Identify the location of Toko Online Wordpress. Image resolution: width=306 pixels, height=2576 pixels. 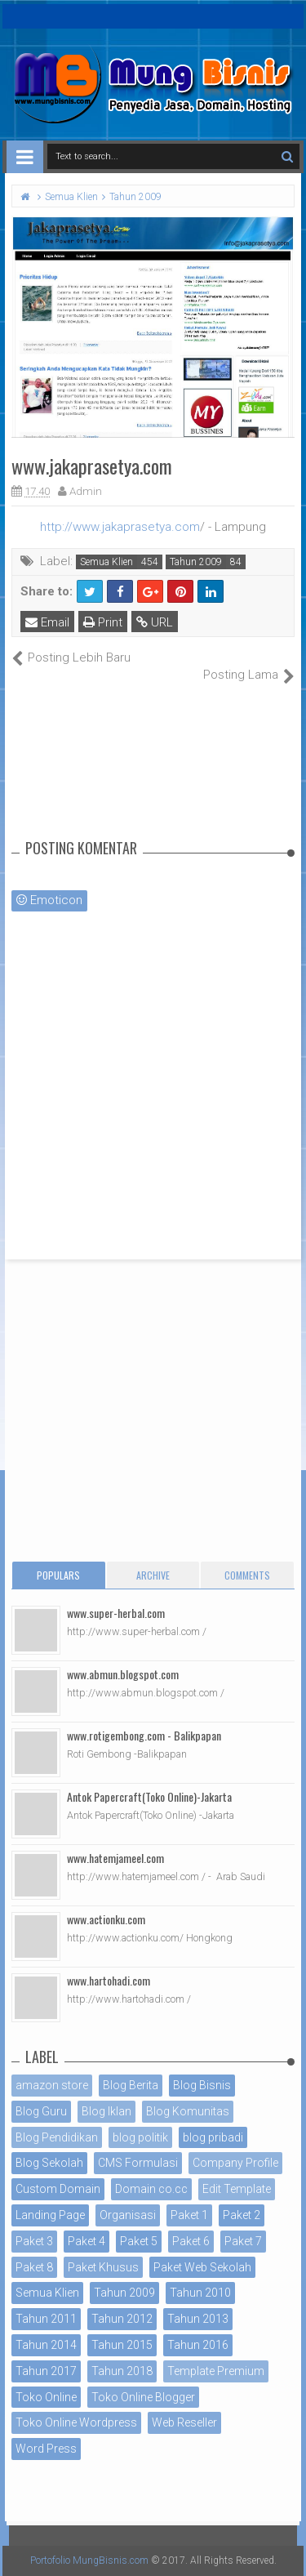
(76, 2422).